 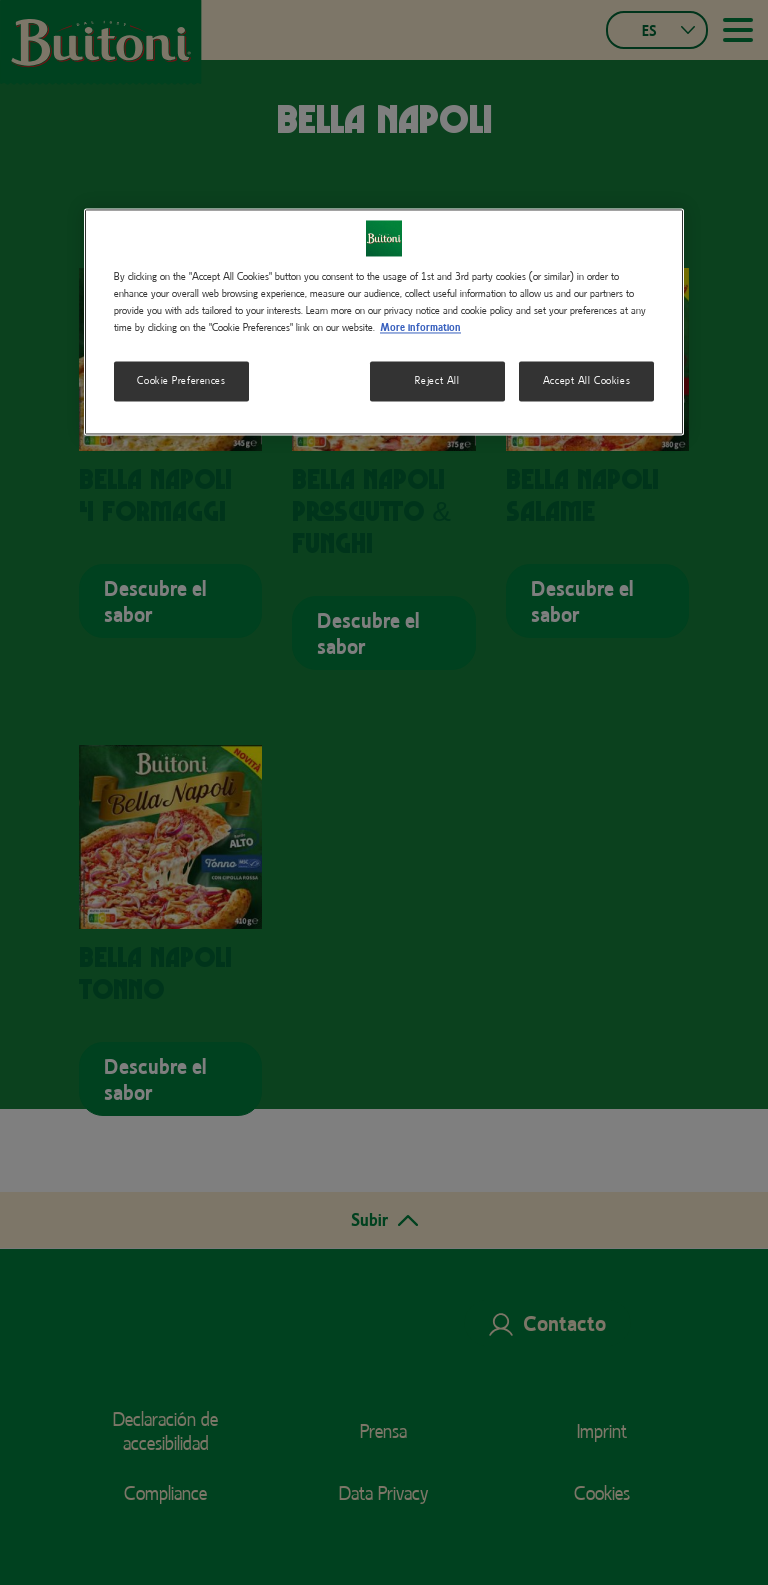 What do you see at coordinates (384, 321) in the screenshot?
I see `[region]` at bounding box center [384, 321].